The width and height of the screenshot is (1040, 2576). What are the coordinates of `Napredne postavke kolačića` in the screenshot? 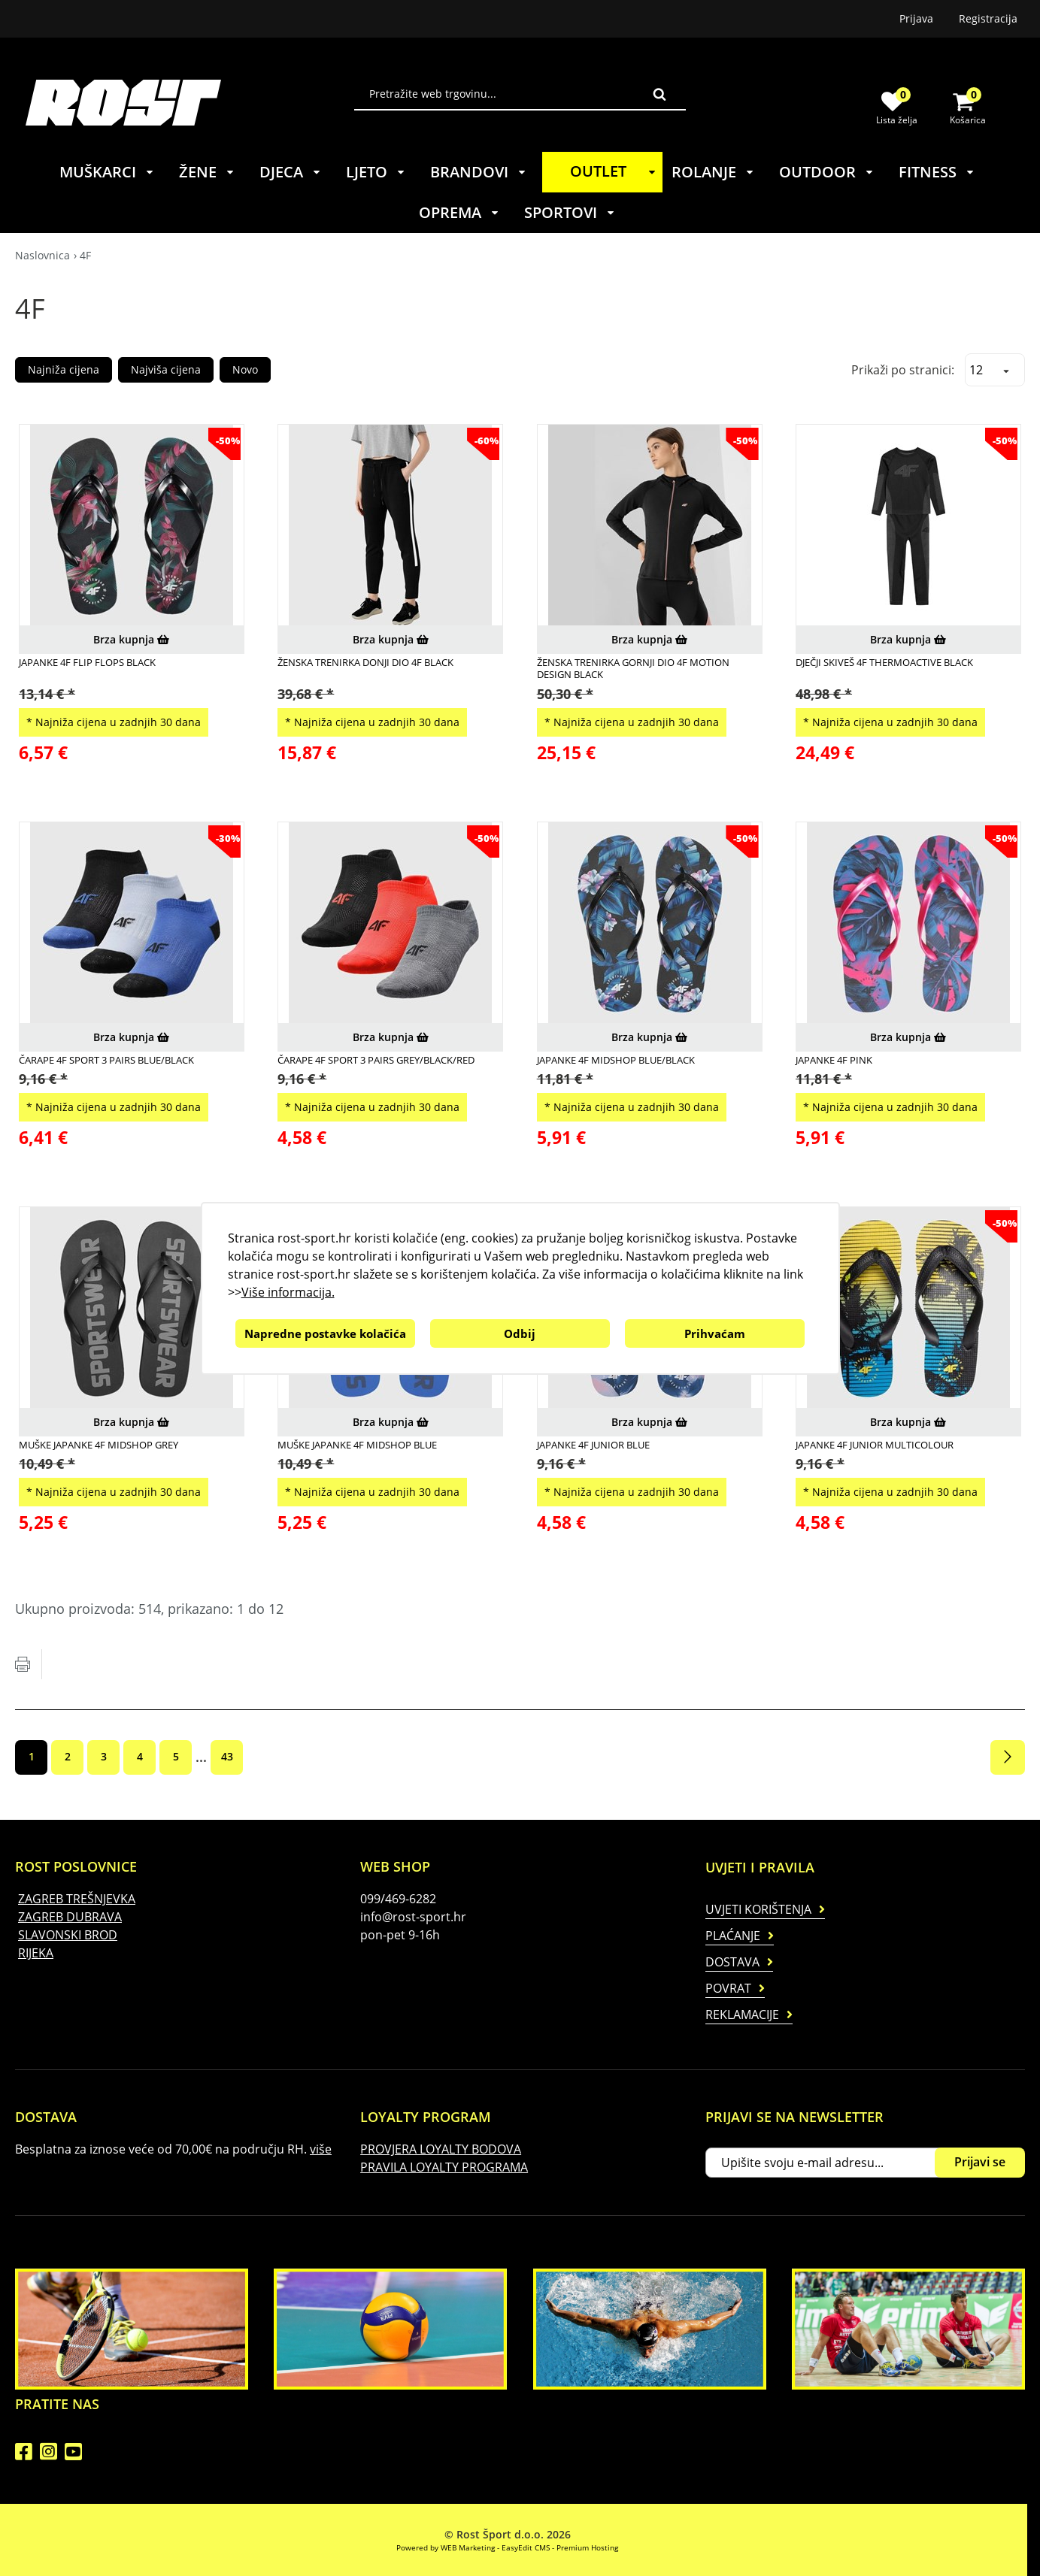 It's located at (325, 1333).